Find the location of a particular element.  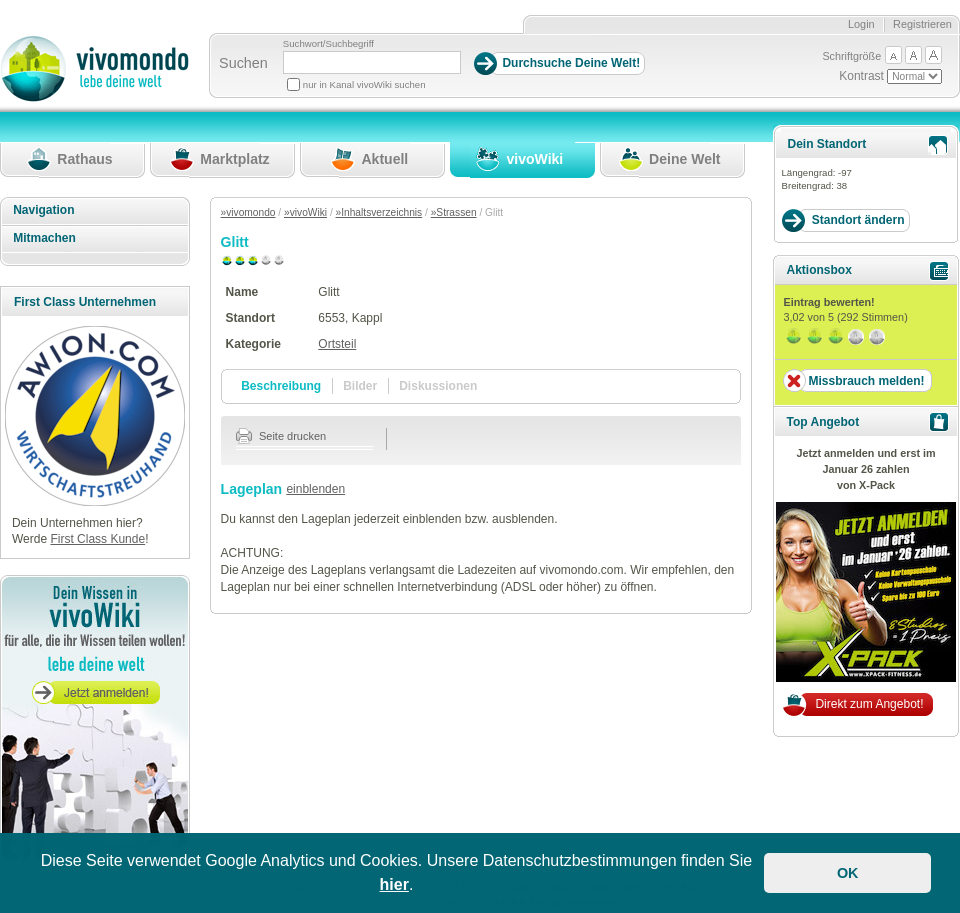

»vivoWiki is located at coordinates (305, 212).